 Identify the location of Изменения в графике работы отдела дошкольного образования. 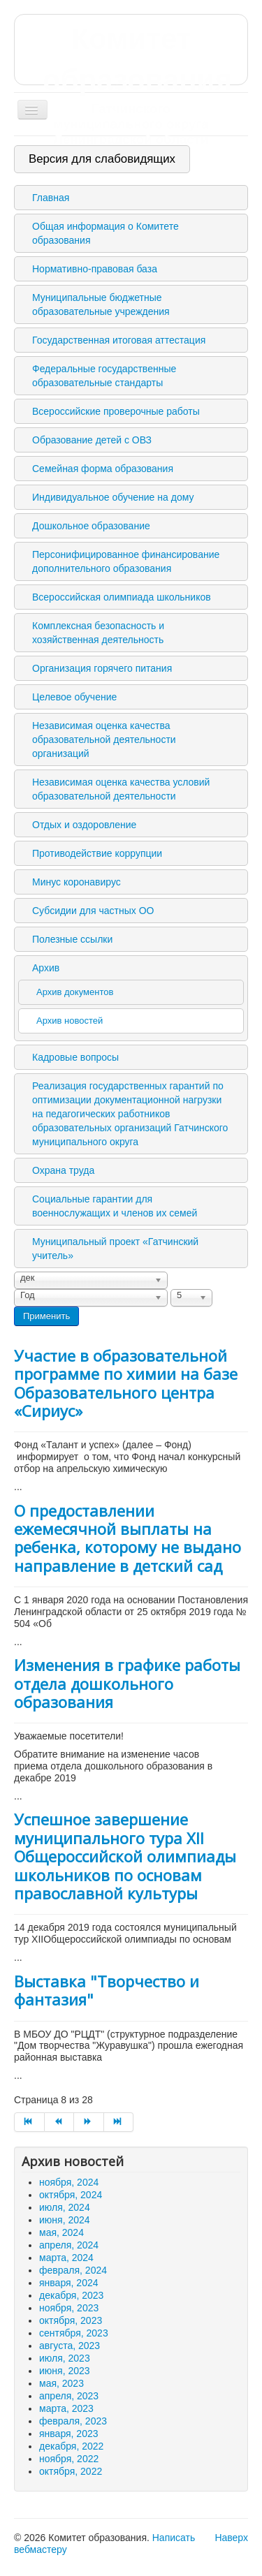
(127, 1683).